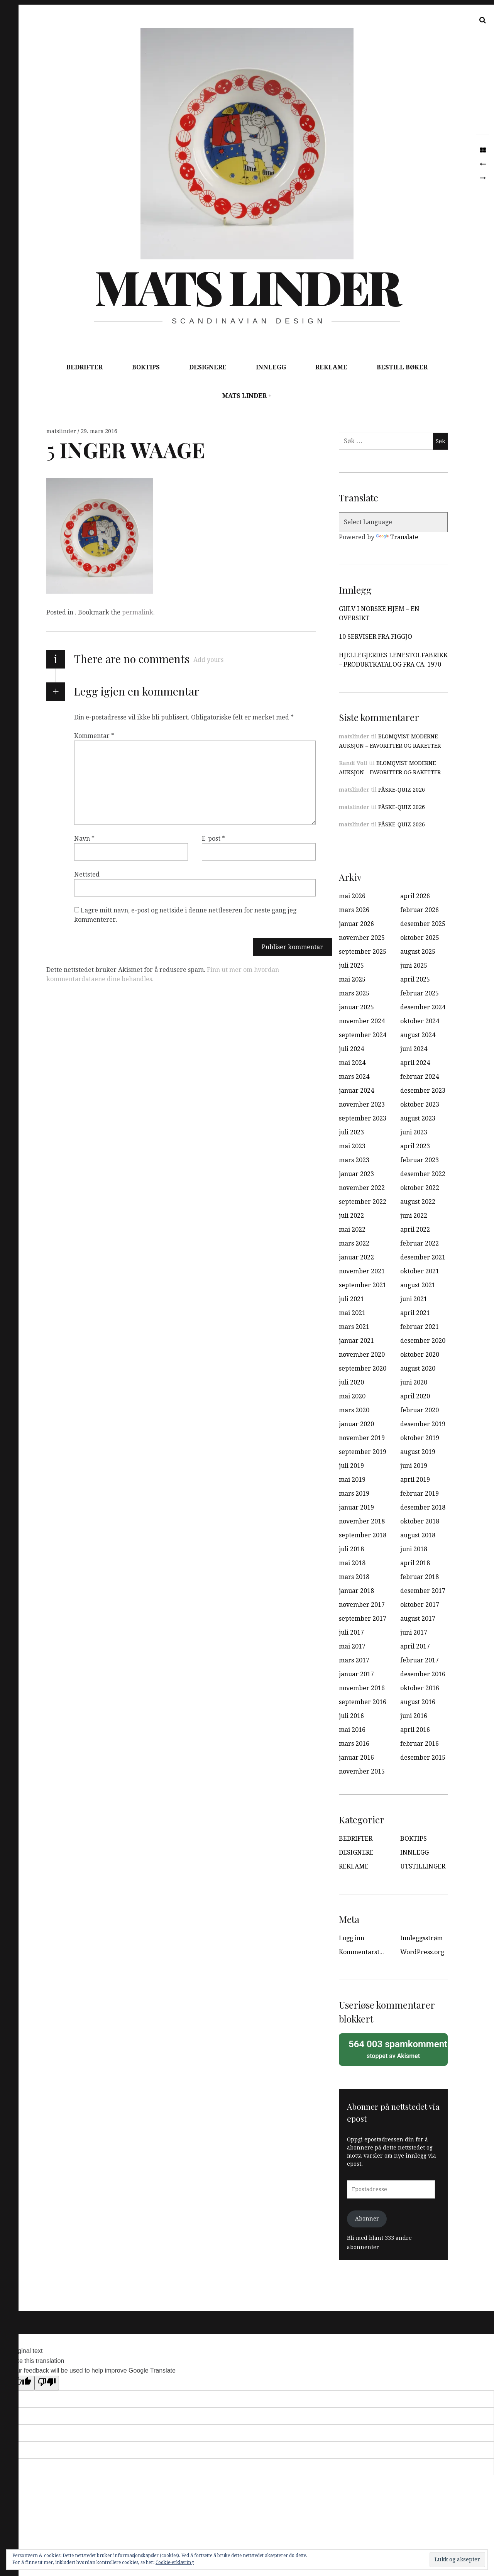 This screenshot has height=2576, width=494. Describe the element at coordinates (351, 1549) in the screenshot. I see `juli 2018` at that location.